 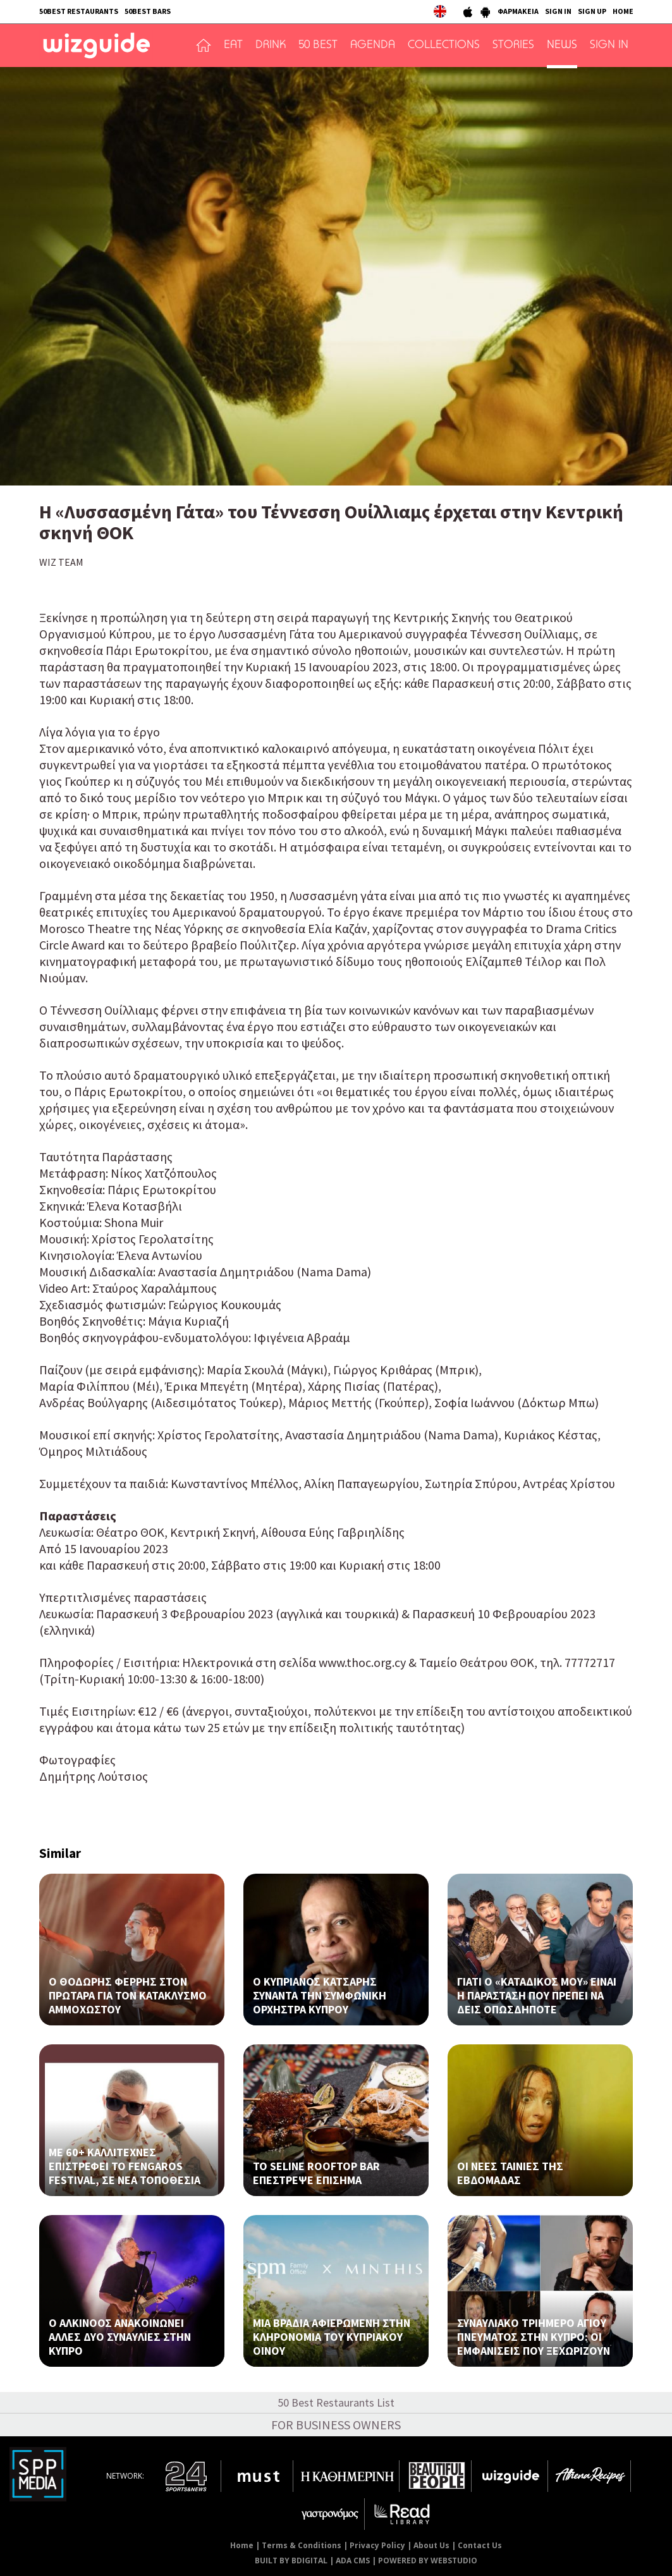 What do you see at coordinates (301, 2545) in the screenshot?
I see `Terms & Conditions` at bounding box center [301, 2545].